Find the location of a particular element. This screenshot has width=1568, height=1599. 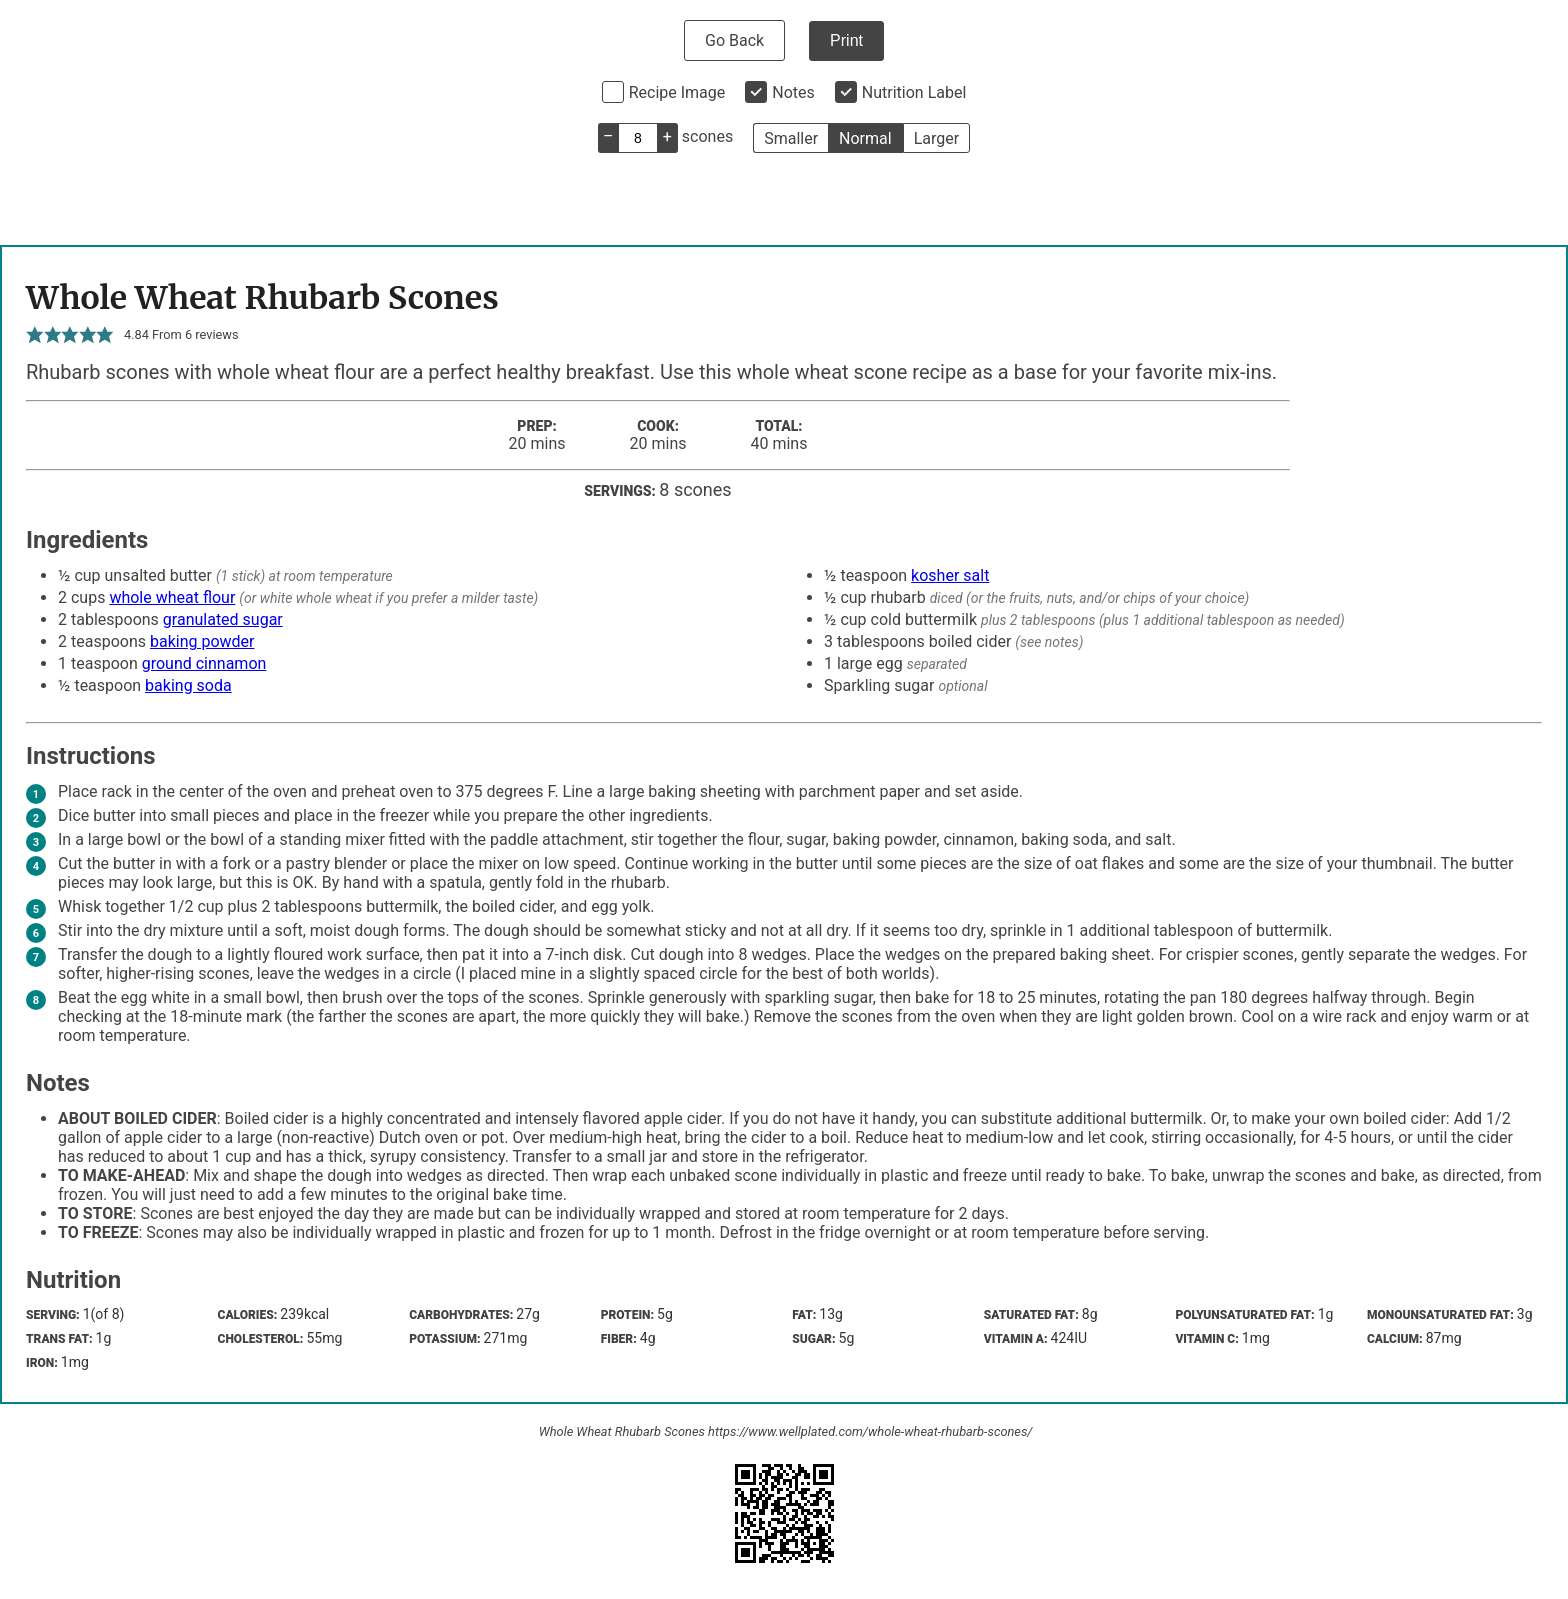

Go Back is located at coordinates (734, 40).